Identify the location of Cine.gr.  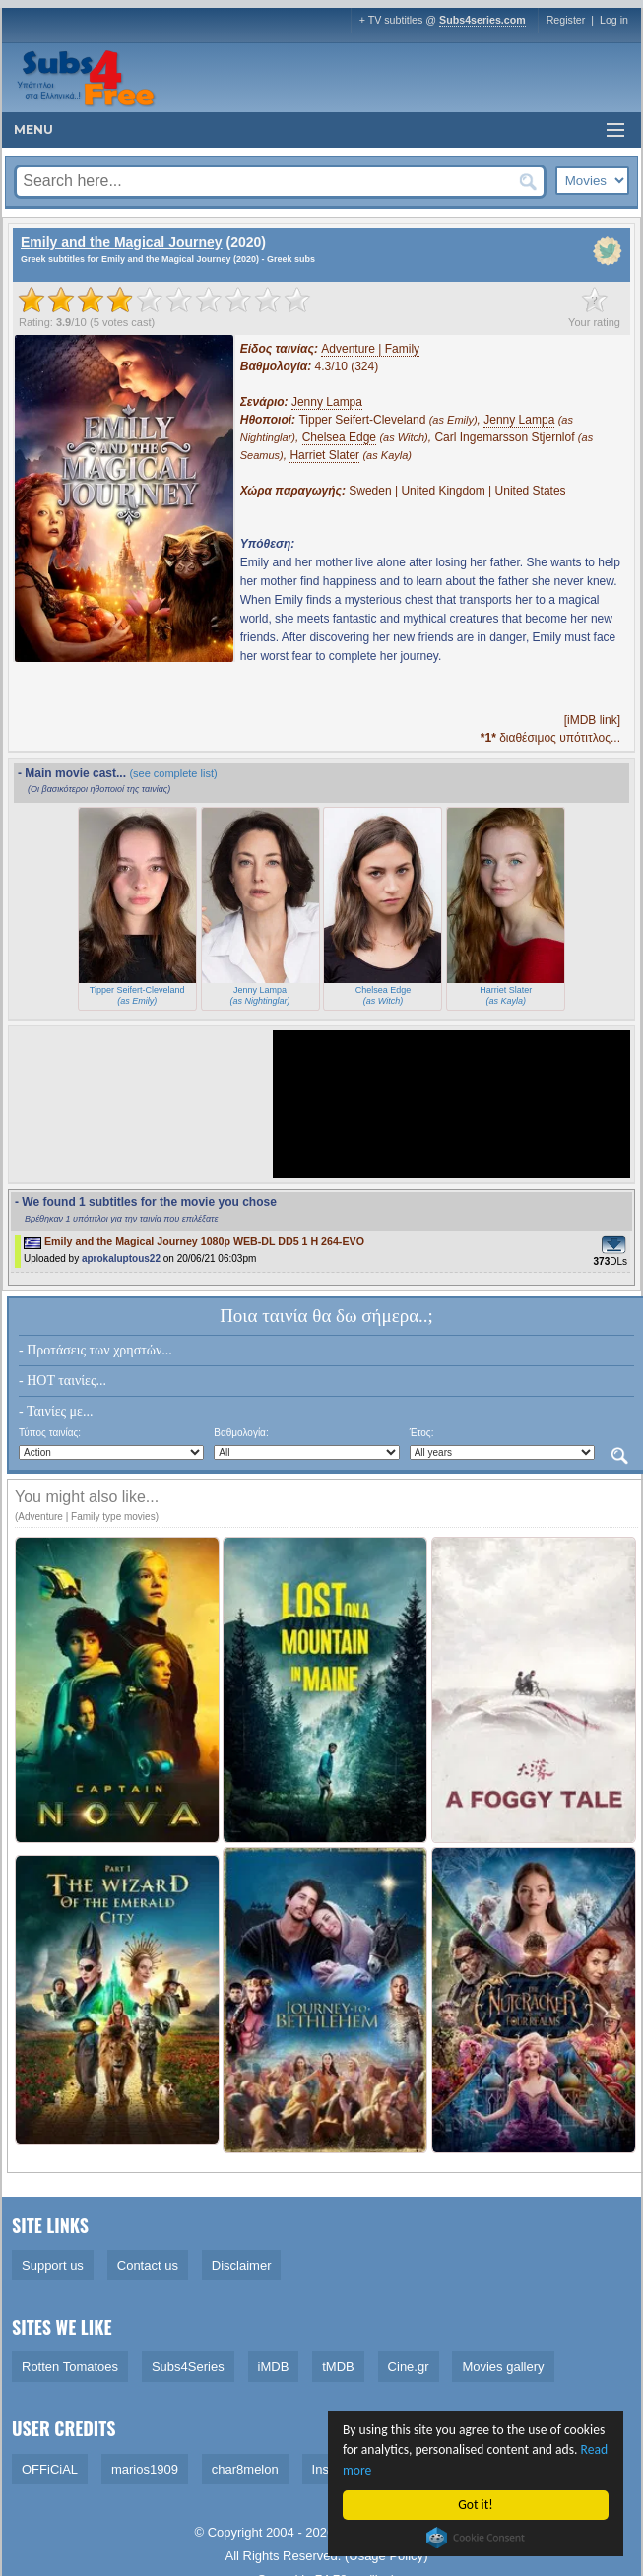
(408, 2366).